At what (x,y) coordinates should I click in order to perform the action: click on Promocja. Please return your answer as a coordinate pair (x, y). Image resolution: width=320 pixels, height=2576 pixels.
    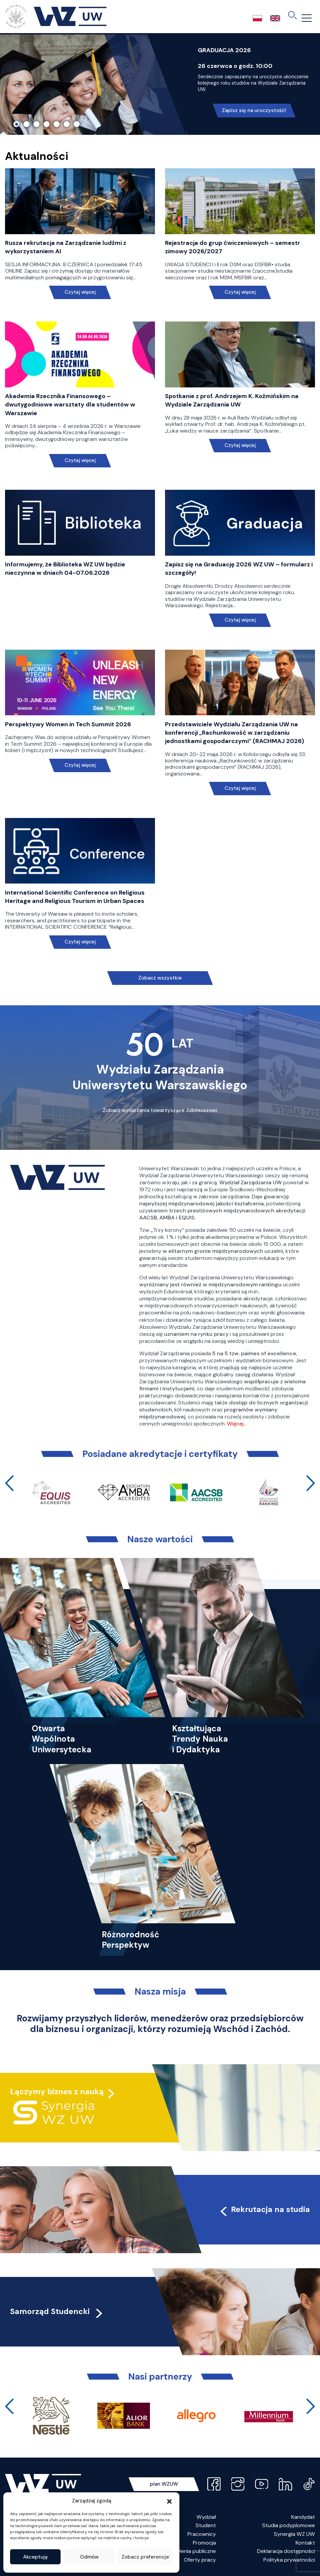
    Looking at the image, I should click on (204, 2542).